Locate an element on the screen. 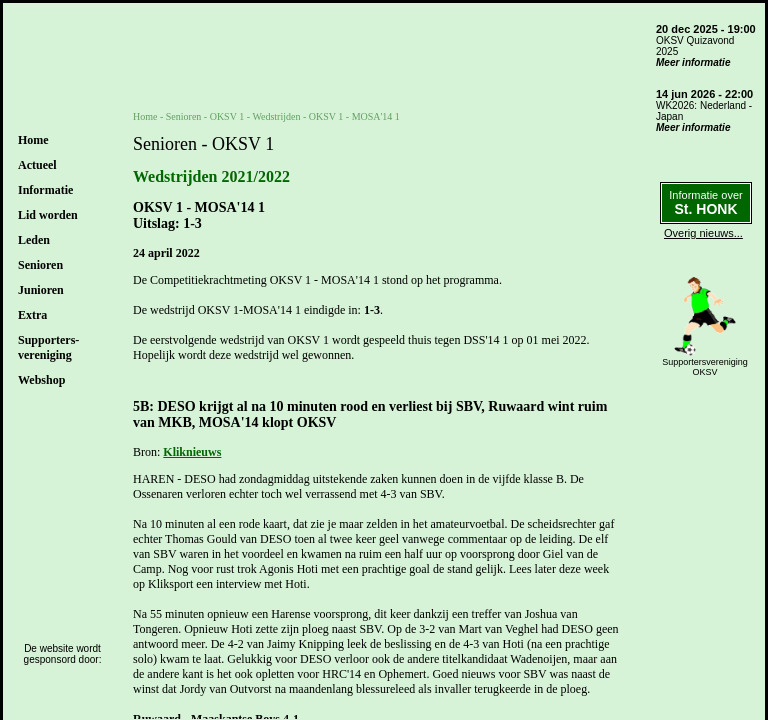 This screenshot has height=720, width=768. Wedstrijden is located at coordinates (276, 116).